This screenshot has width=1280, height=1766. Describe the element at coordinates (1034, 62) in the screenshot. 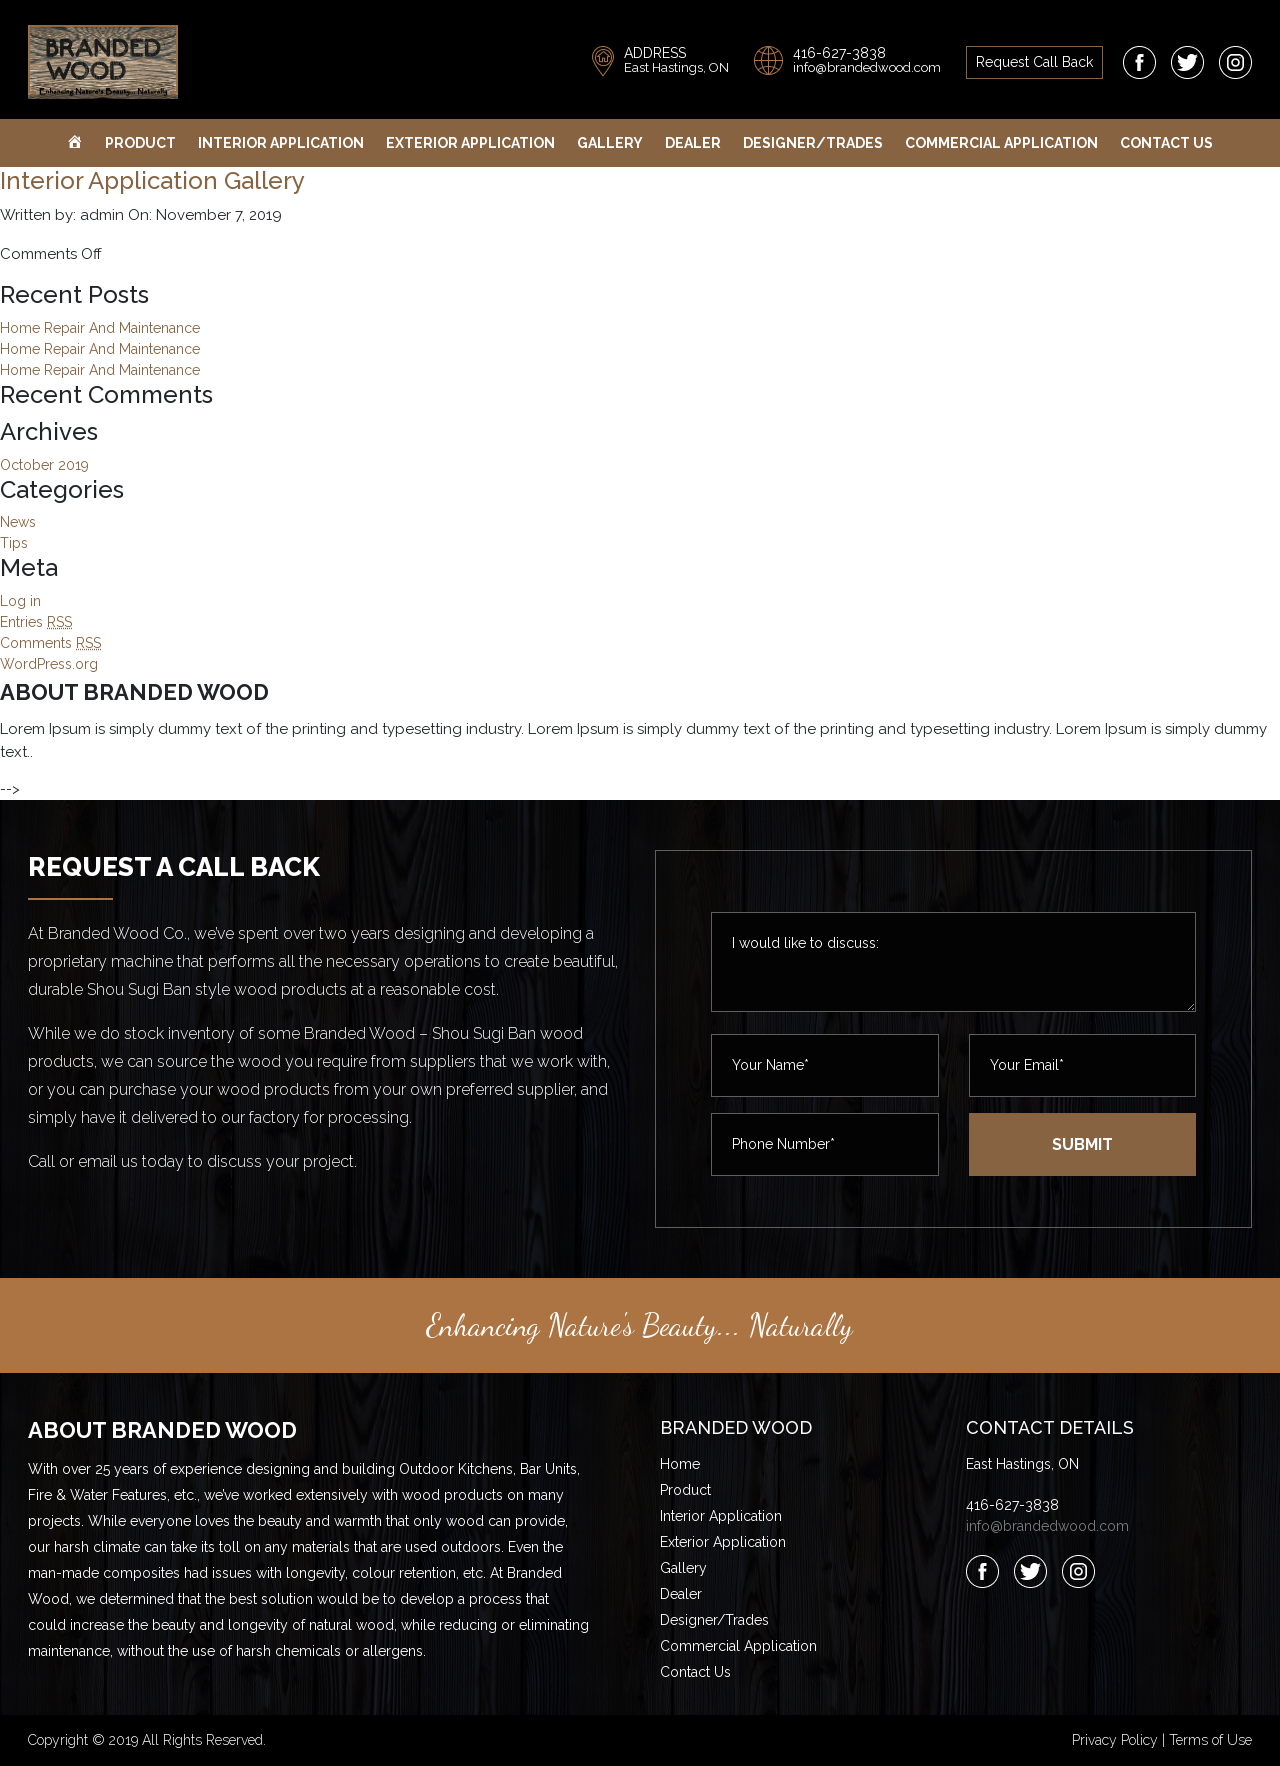

I see `request call back` at that location.